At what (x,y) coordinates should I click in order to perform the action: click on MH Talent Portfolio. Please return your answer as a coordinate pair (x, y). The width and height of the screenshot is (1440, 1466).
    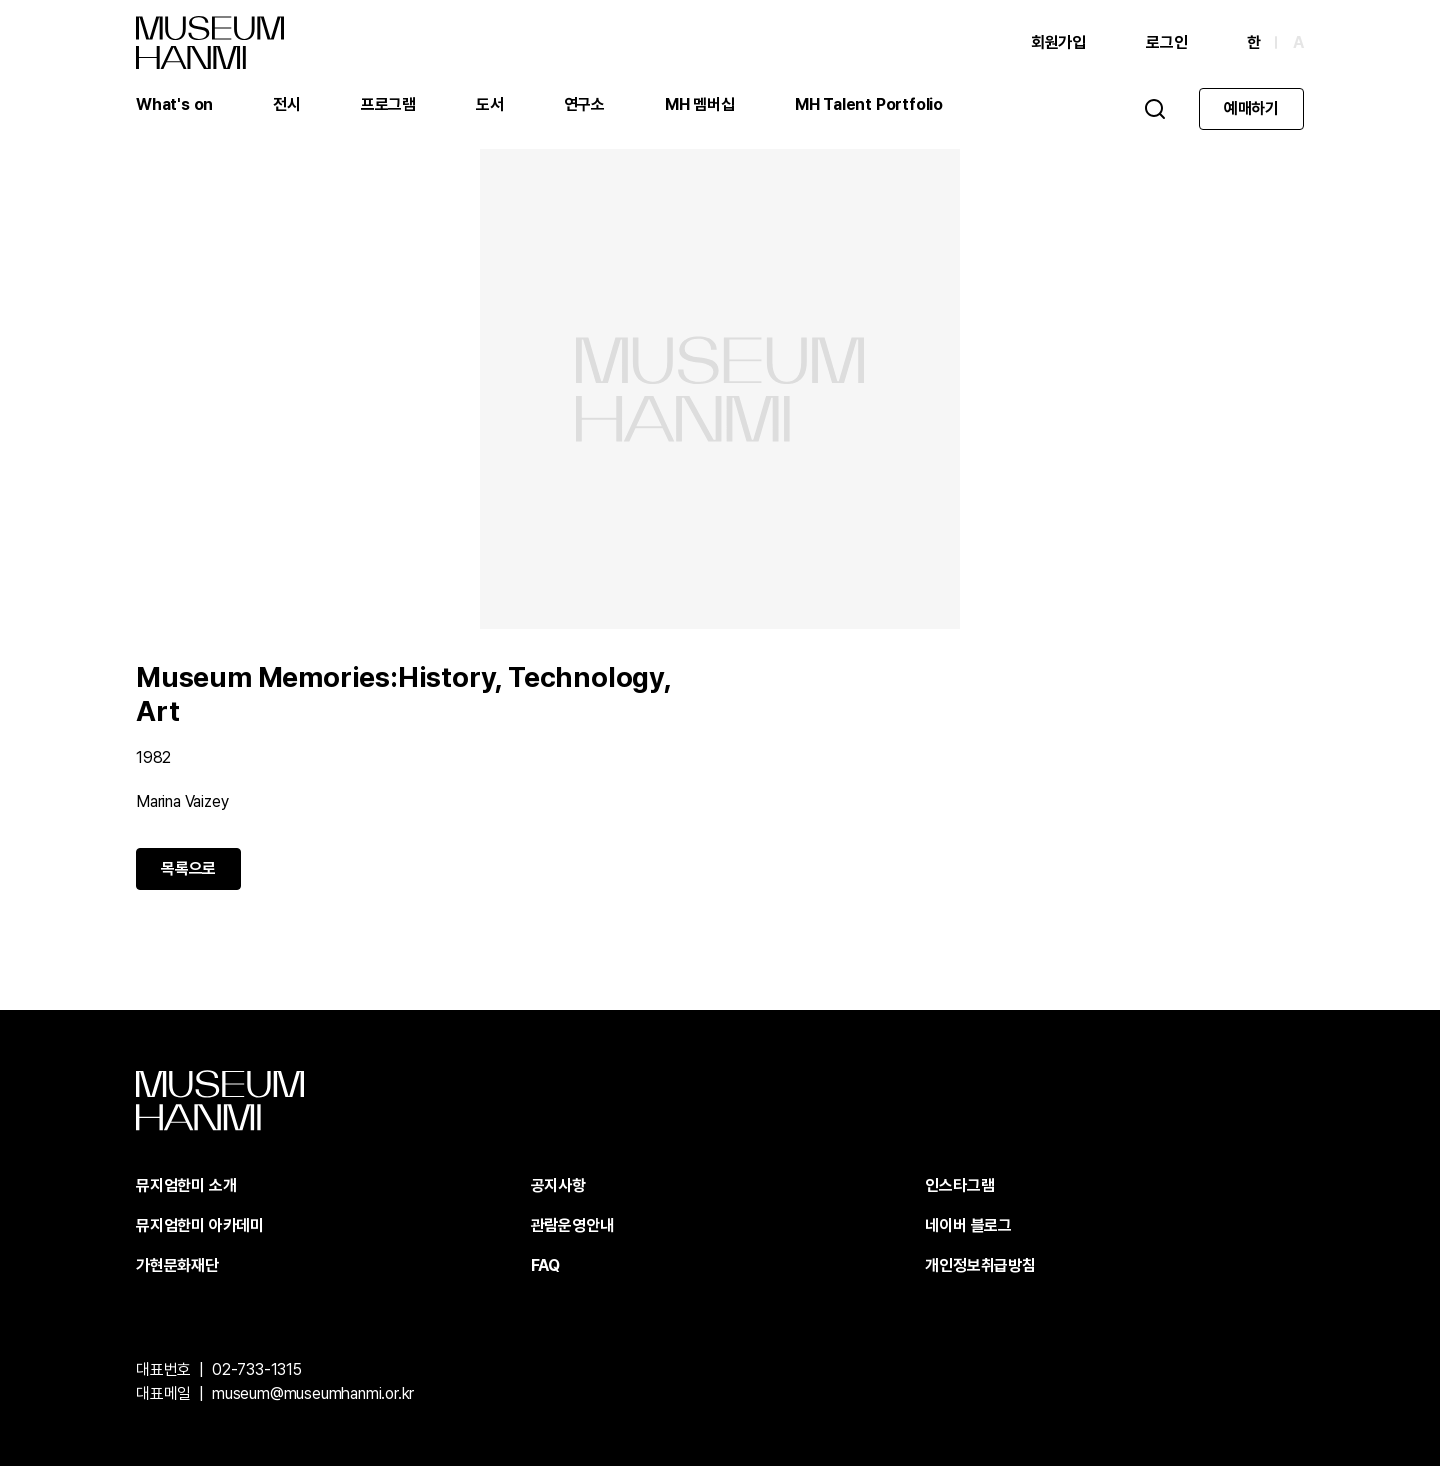
    Looking at the image, I should click on (869, 104).